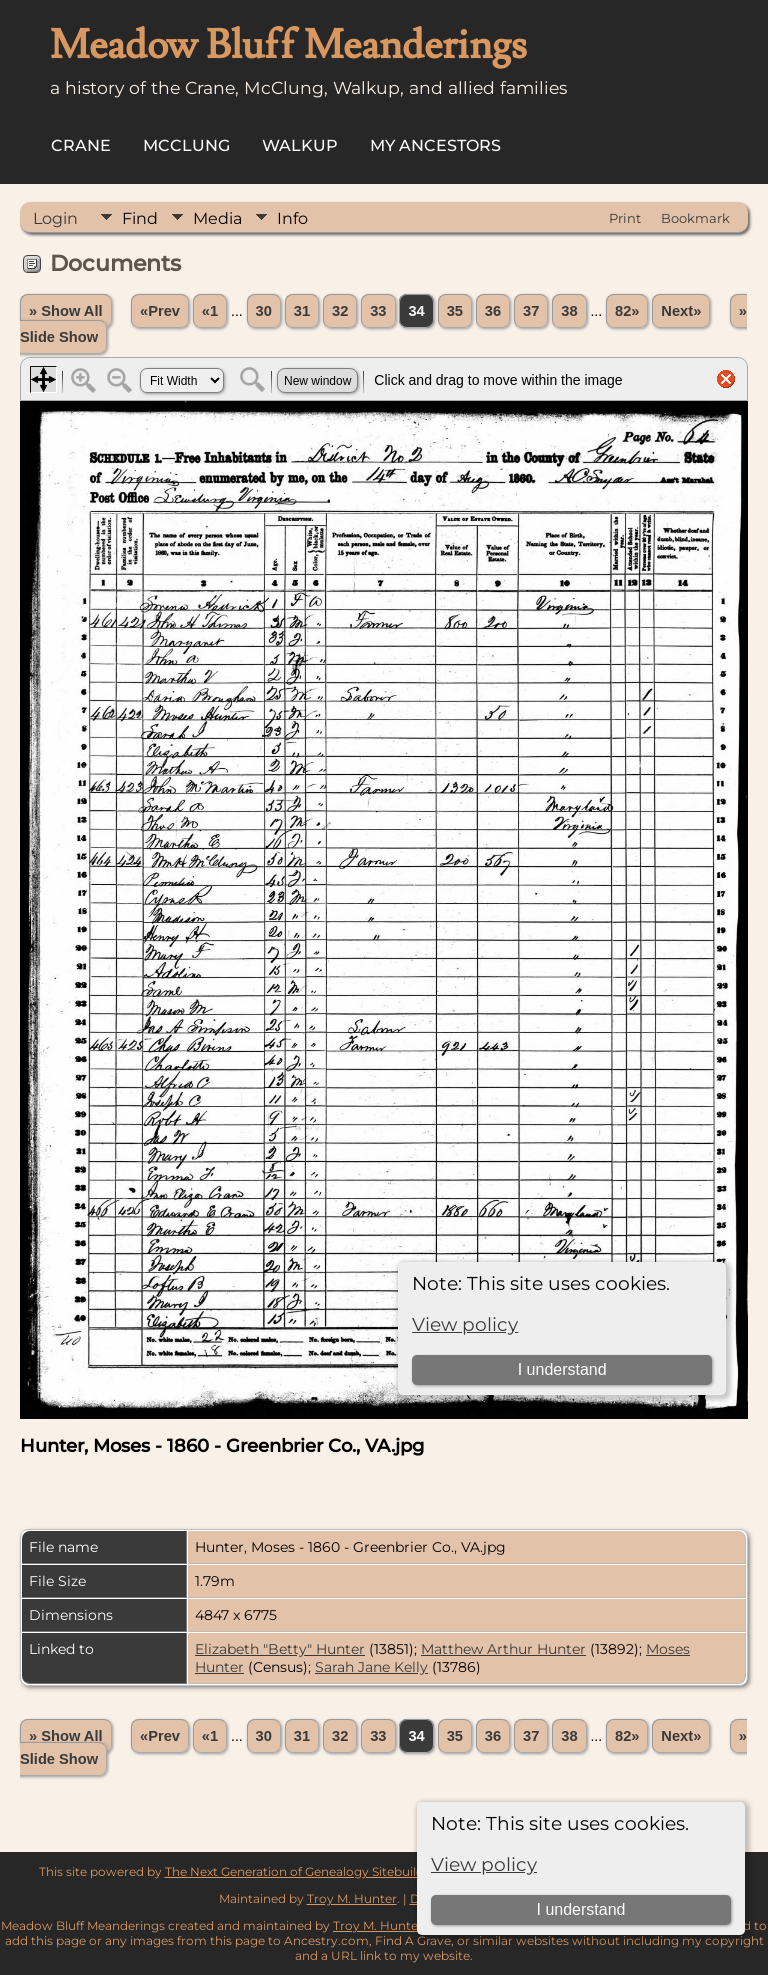  I want to click on McClung, so click(186, 145).